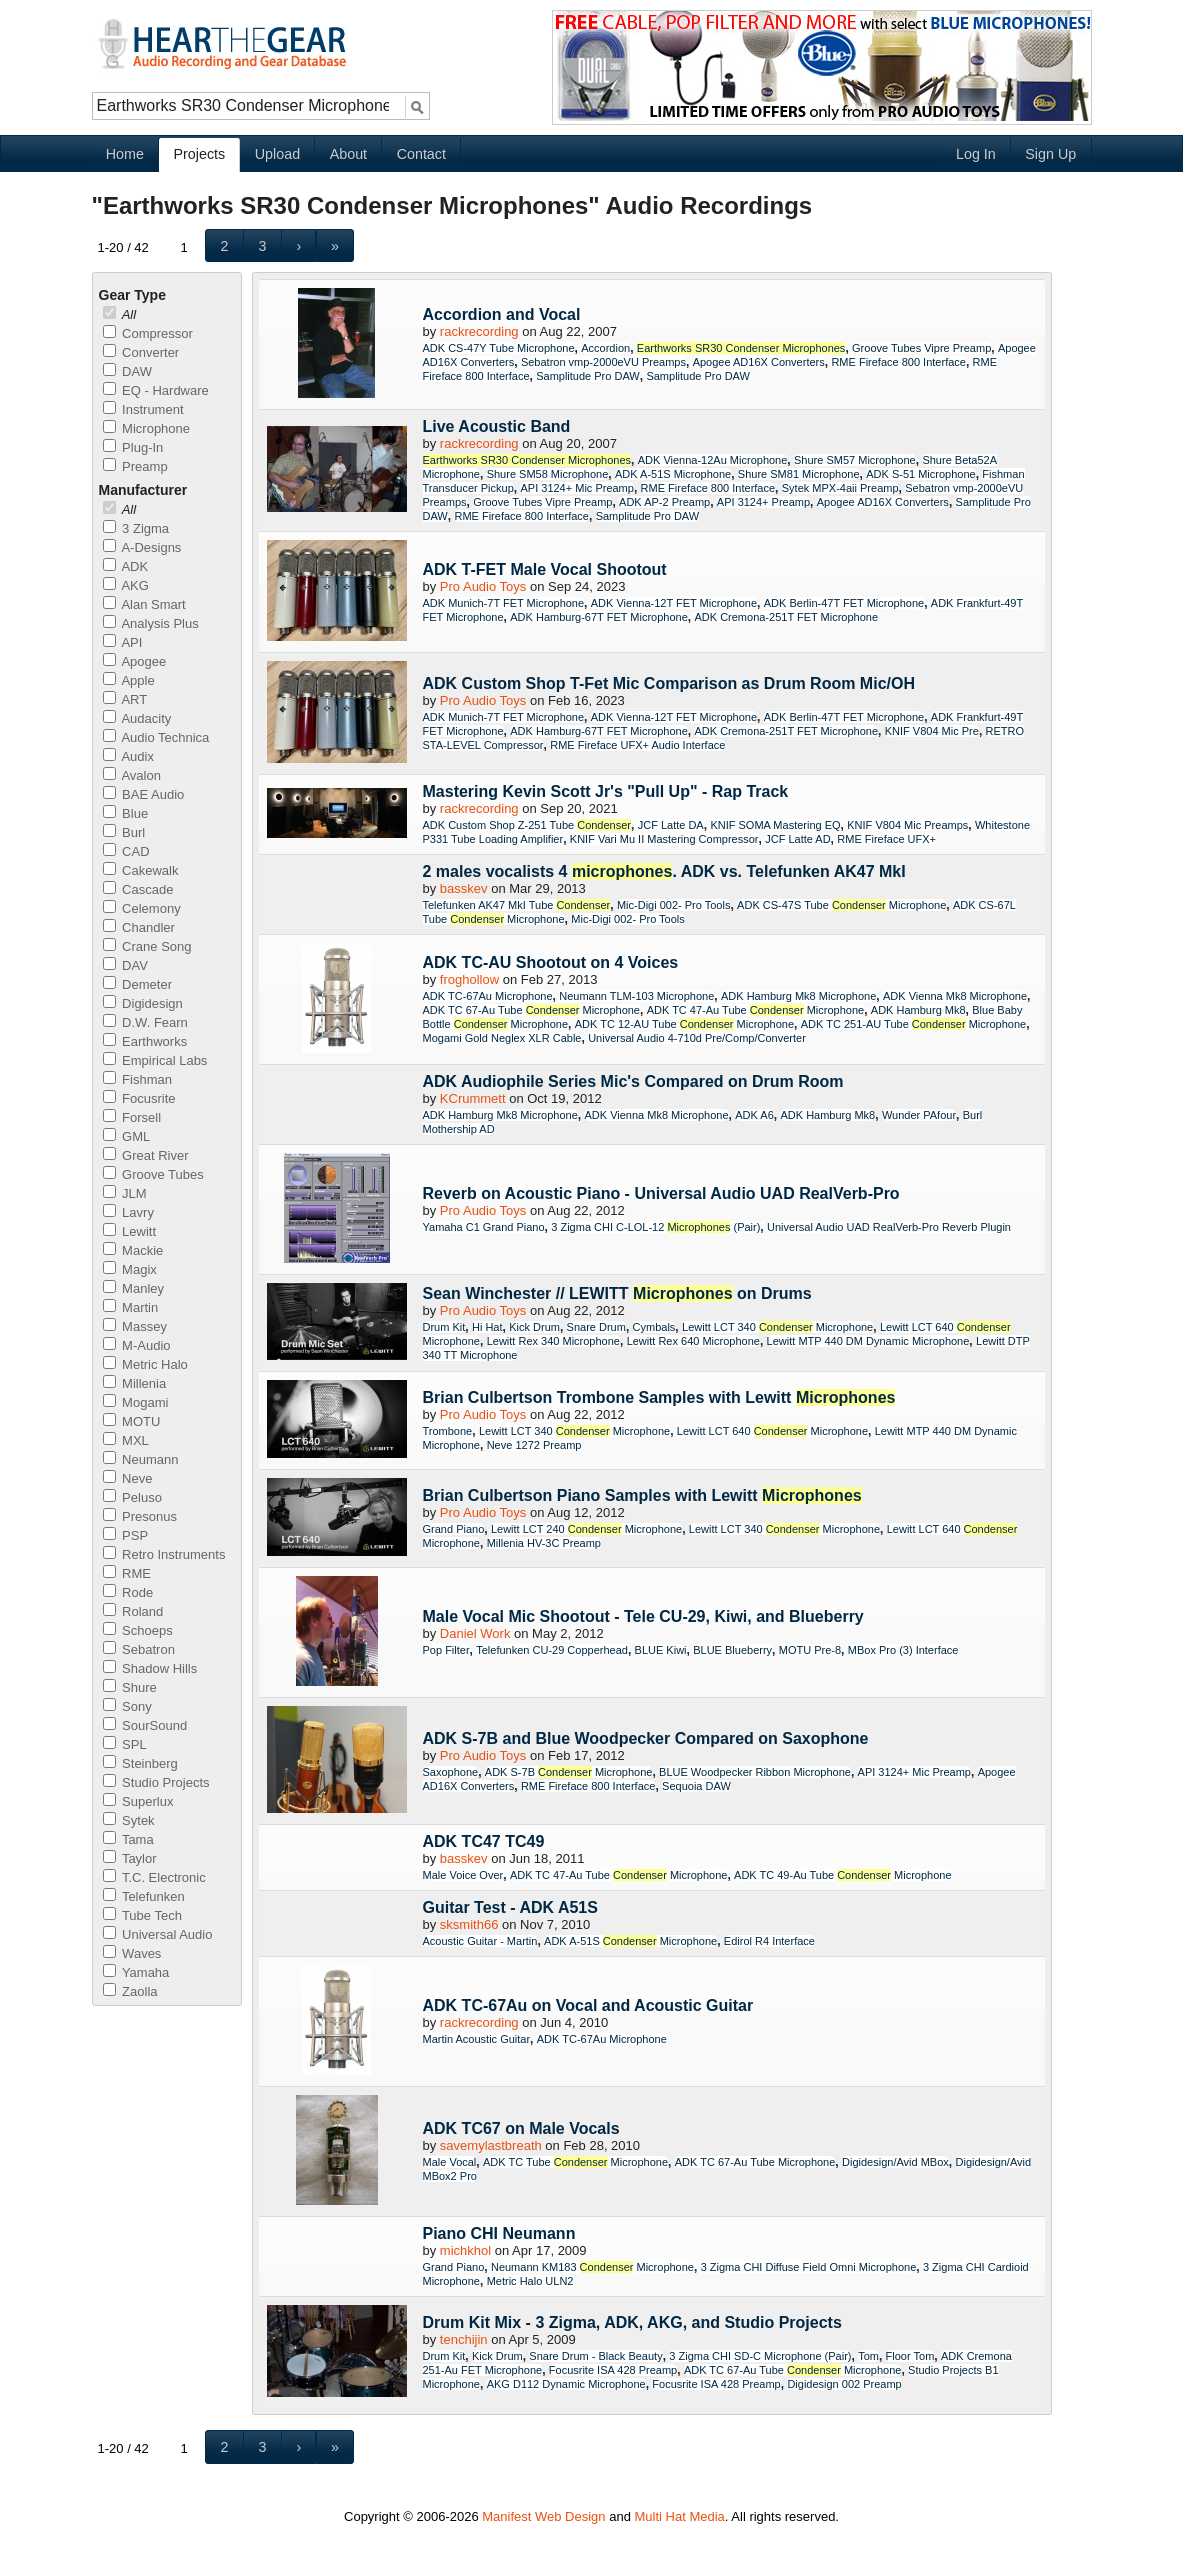  I want to click on Sean Winchester // LEWITT on Drums, so click(617, 1293).